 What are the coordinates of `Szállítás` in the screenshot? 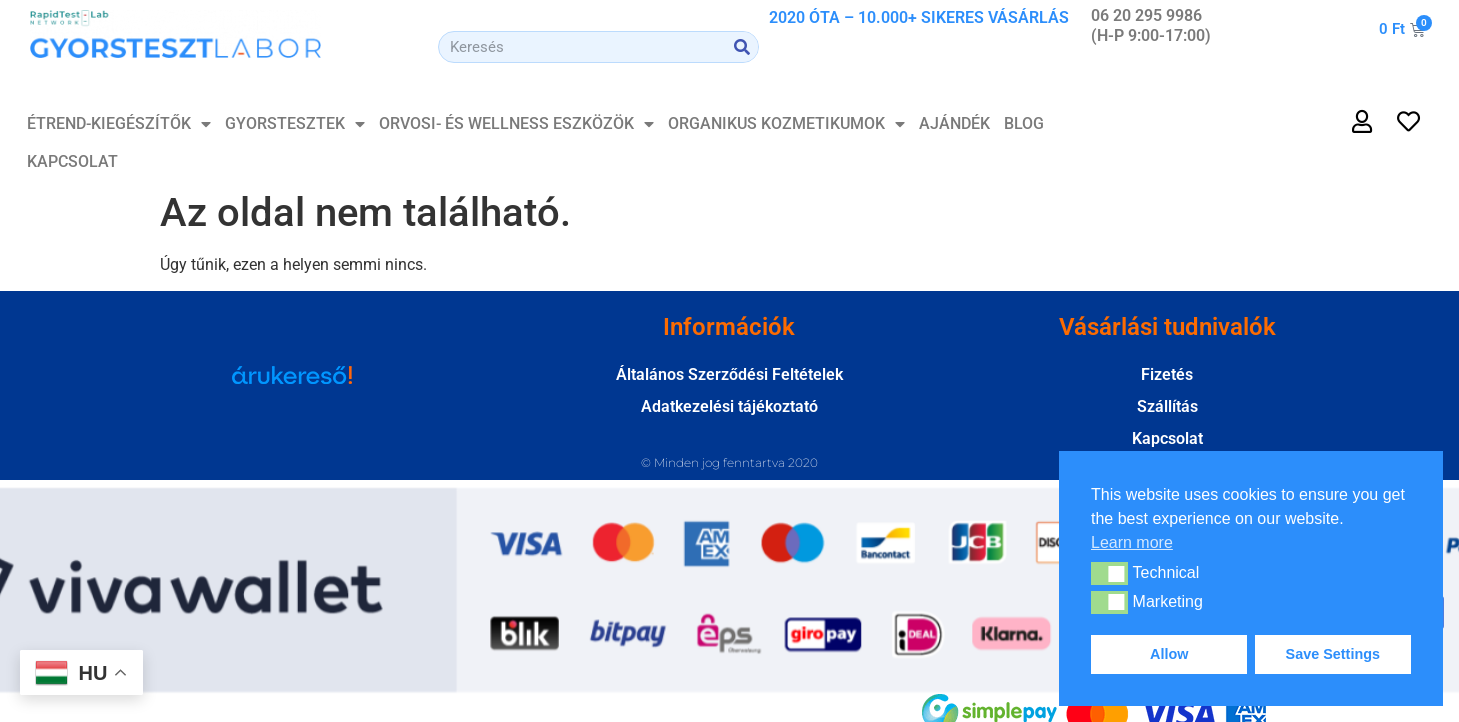 It's located at (1167, 406).